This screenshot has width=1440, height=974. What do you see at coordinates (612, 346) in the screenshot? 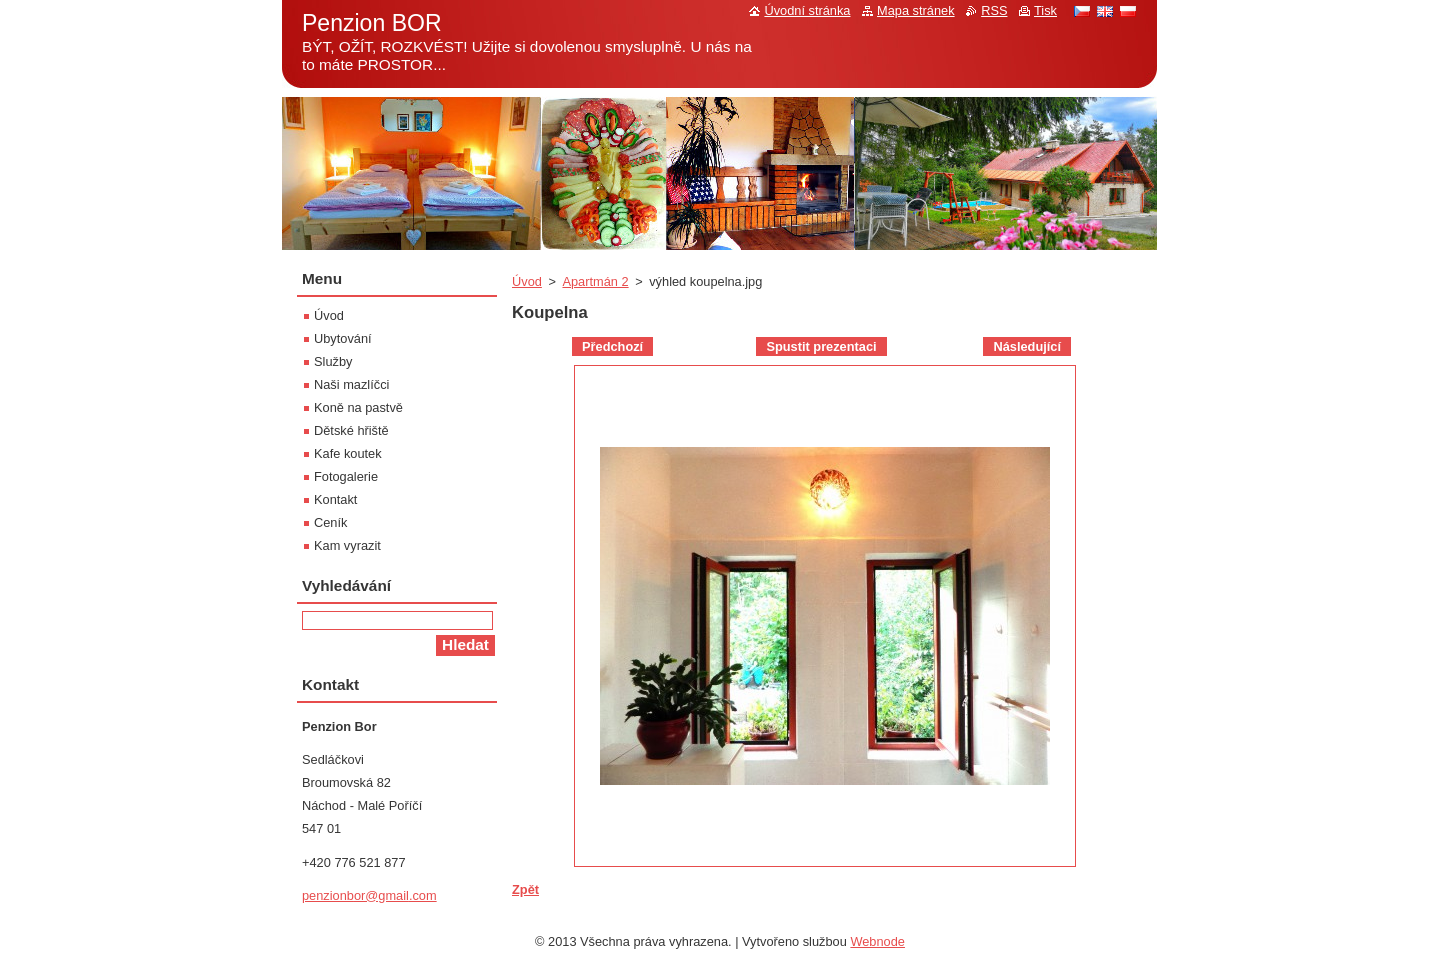
I see `Předchozí` at bounding box center [612, 346].